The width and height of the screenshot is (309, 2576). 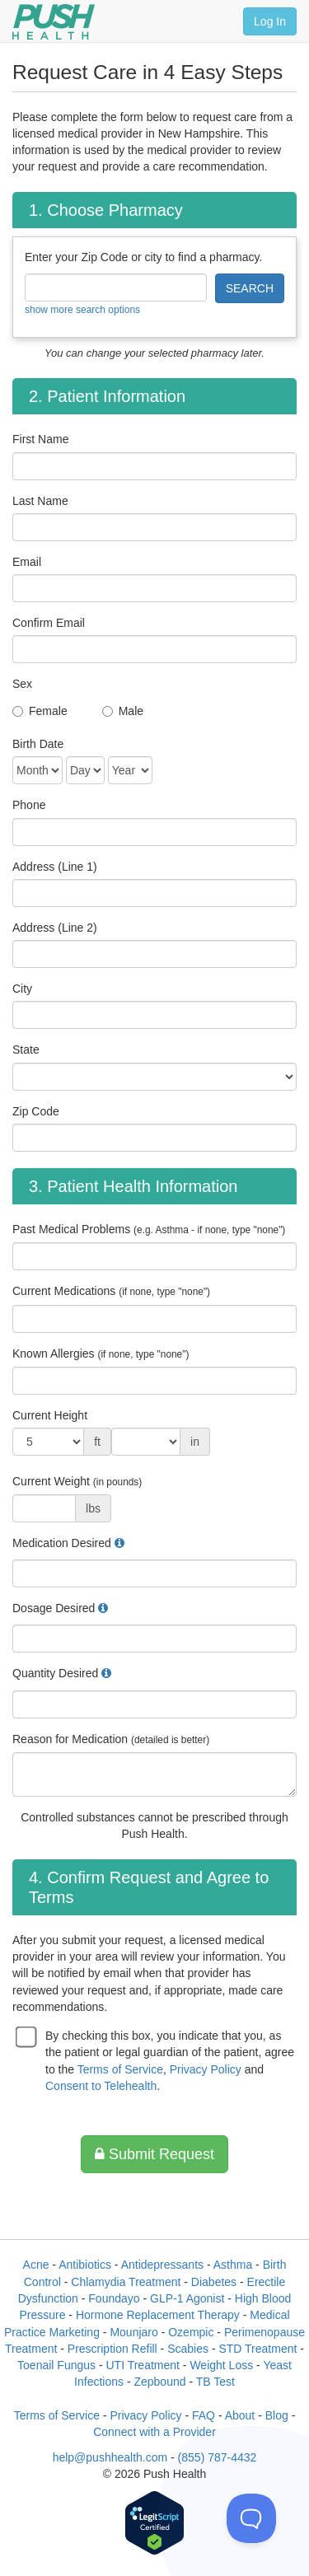 What do you see at coordinates (217, 2457) in the screenshot?
I see `(855) 787-4432` at bounding box center [217, 2457].